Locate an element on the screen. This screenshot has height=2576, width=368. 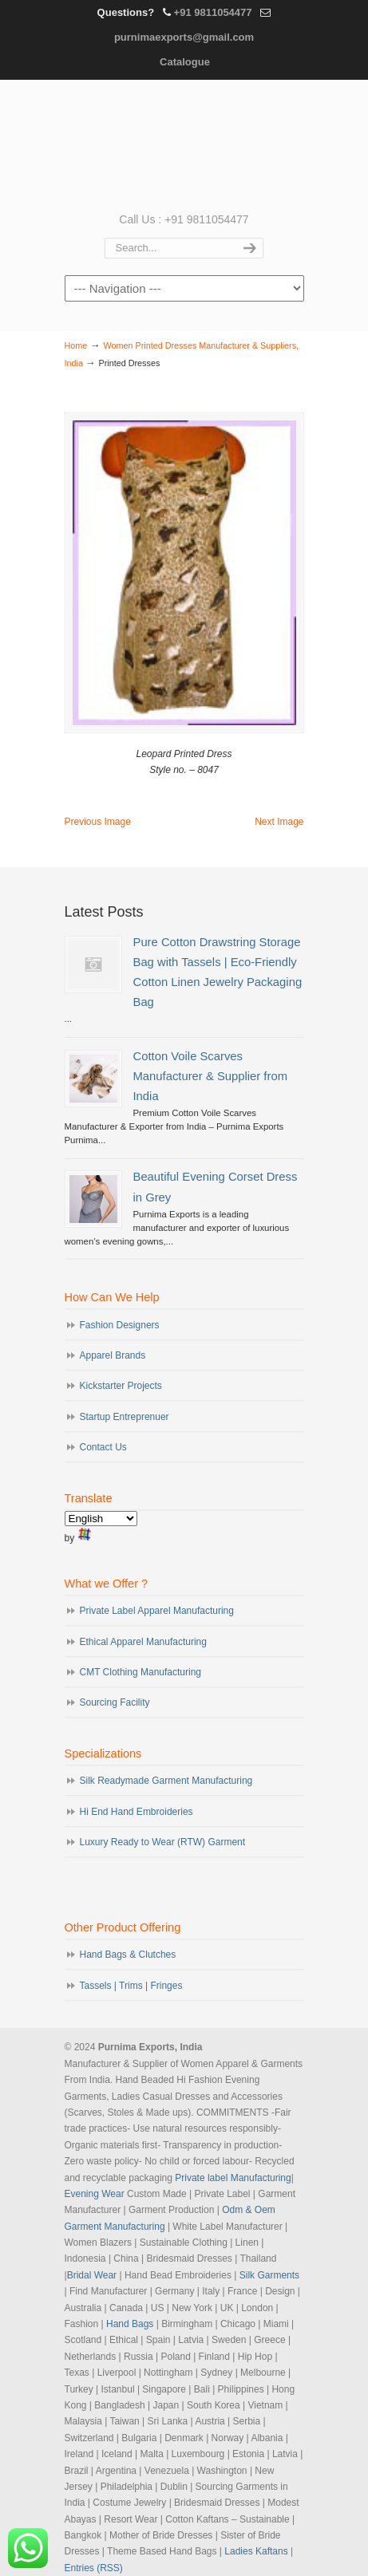
Hi End Hand Embroideries is located at coordinates (136, 1811).